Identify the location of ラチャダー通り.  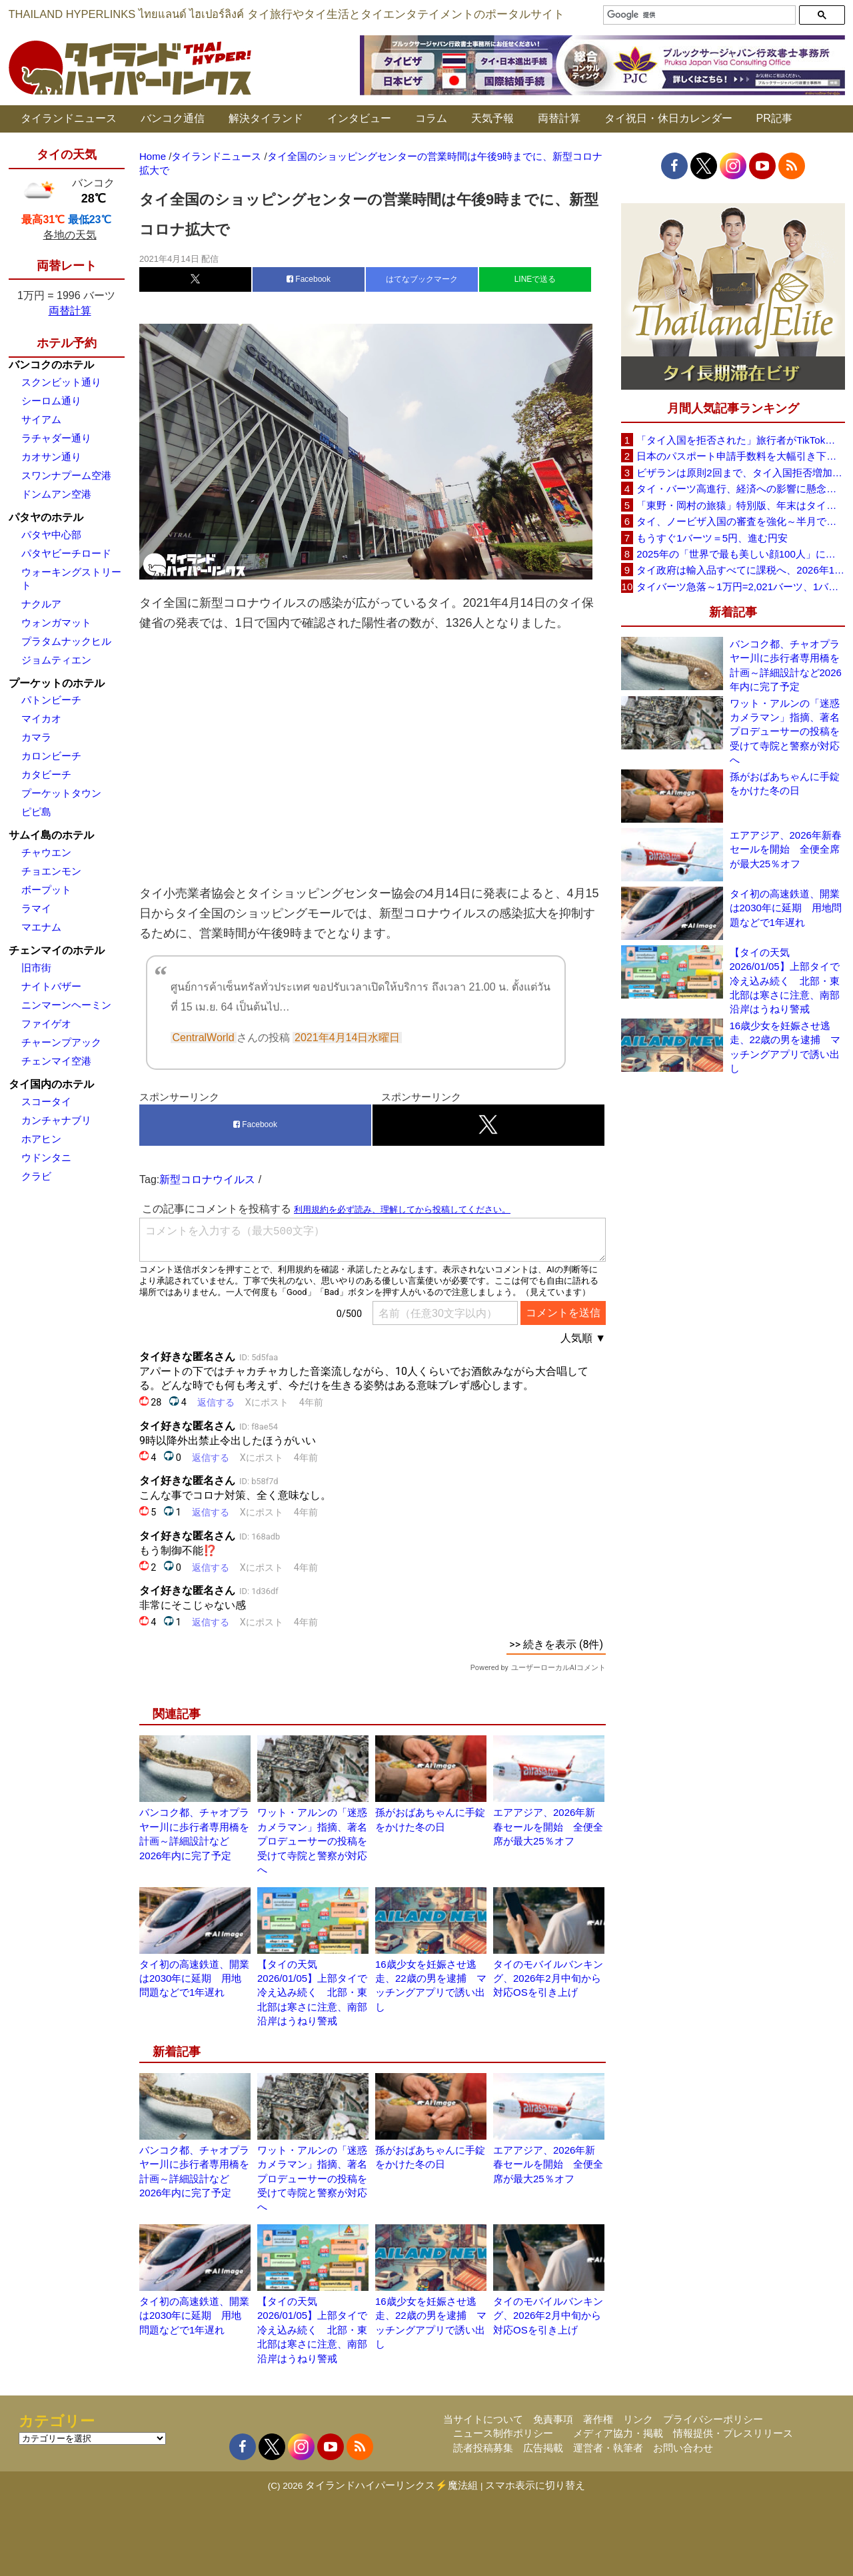
(56, 438).